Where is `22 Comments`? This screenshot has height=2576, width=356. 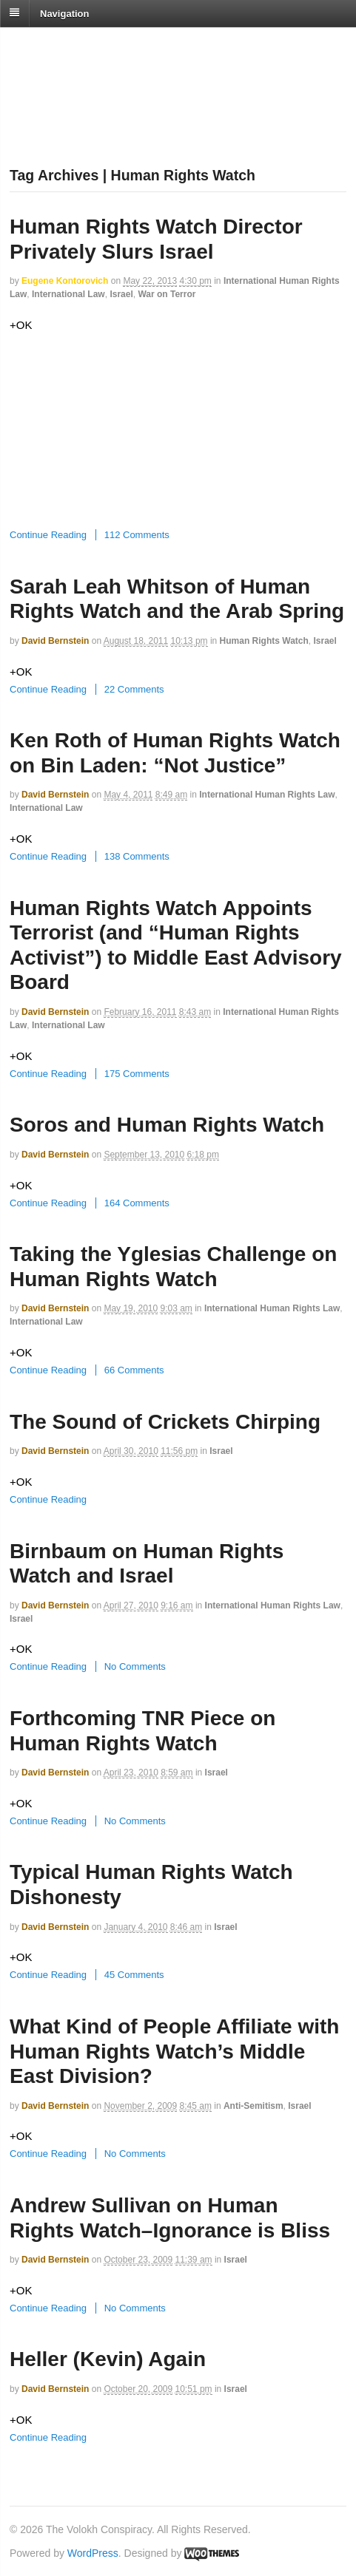
22 Comments is located at coordinates (134, 689).